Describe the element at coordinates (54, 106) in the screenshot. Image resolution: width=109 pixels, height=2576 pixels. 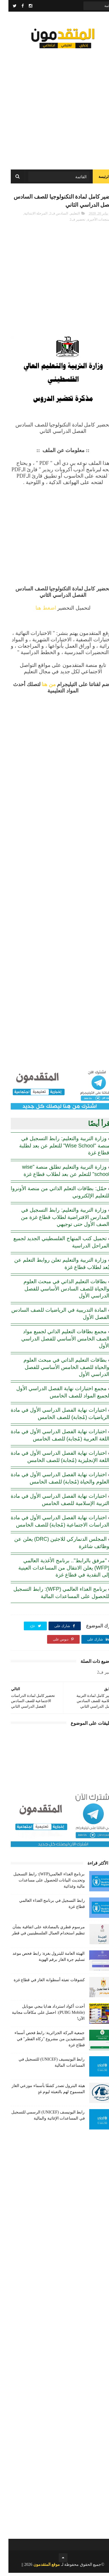
I see `[Advertisement]` at that location.